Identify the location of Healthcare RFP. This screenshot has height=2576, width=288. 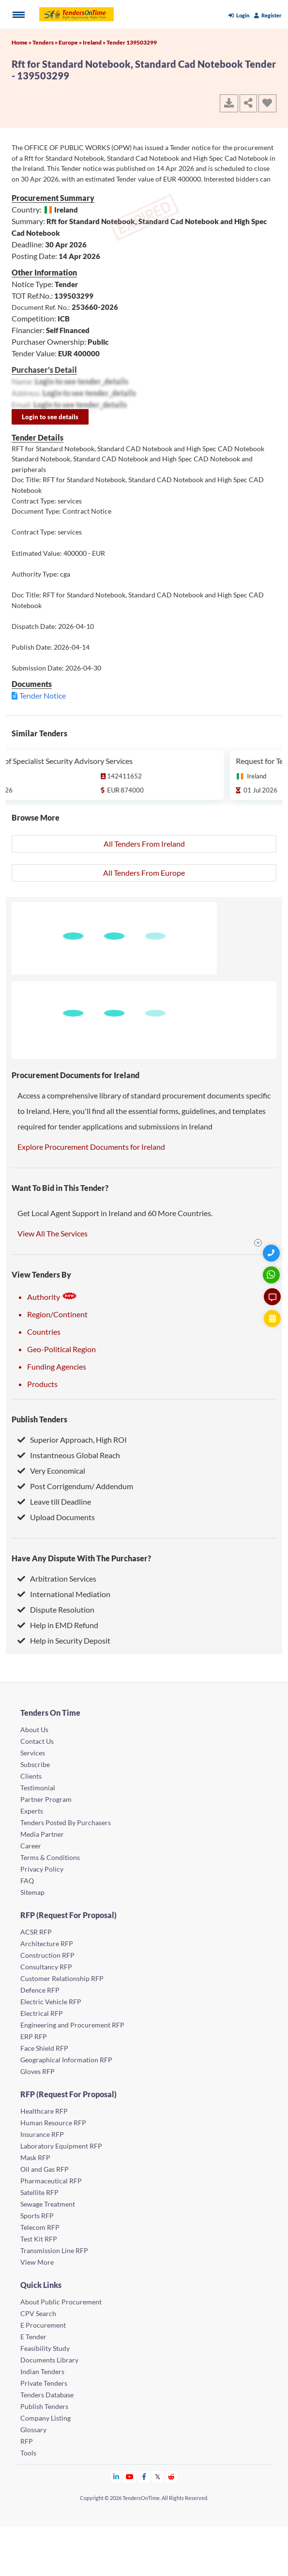
(44, 2111).